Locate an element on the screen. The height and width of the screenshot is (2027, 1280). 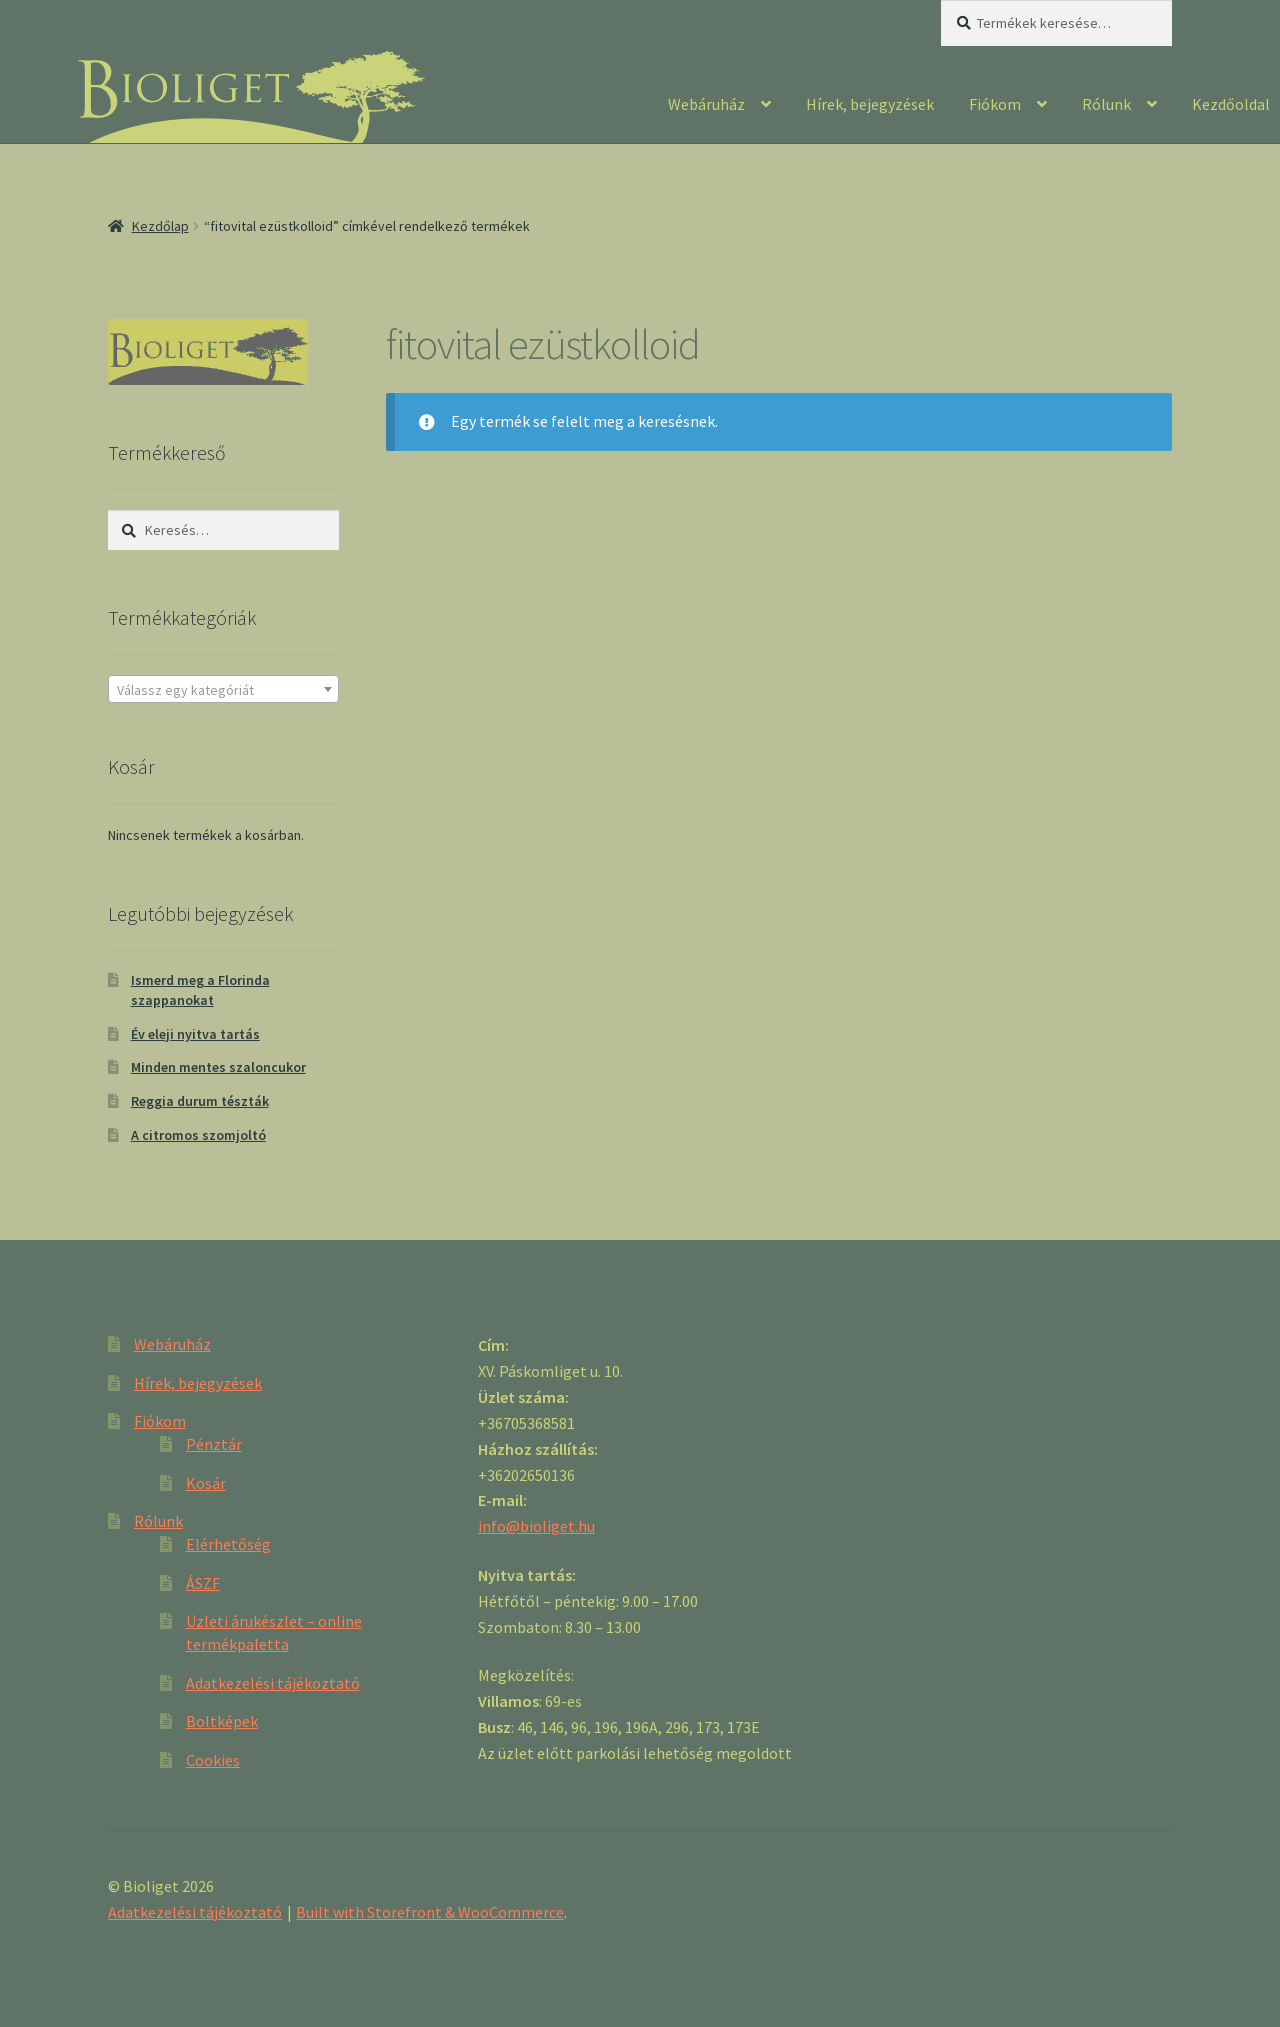
Ismerd meg a Florinda szappanokat is located at coordinates (200, 990).